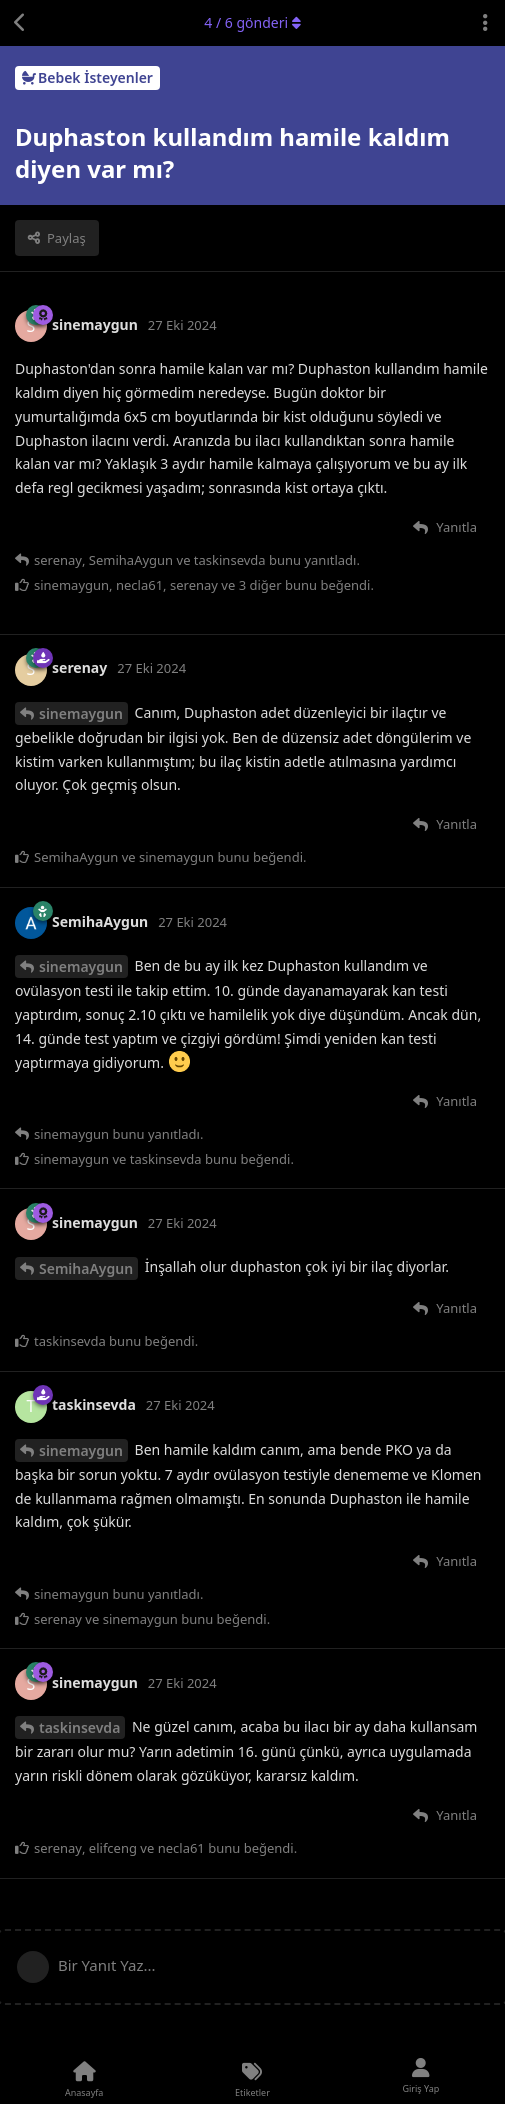  I want to click on [Tartışma eylemleri açılır menüsünü aç / kapat], so click(485, 23).